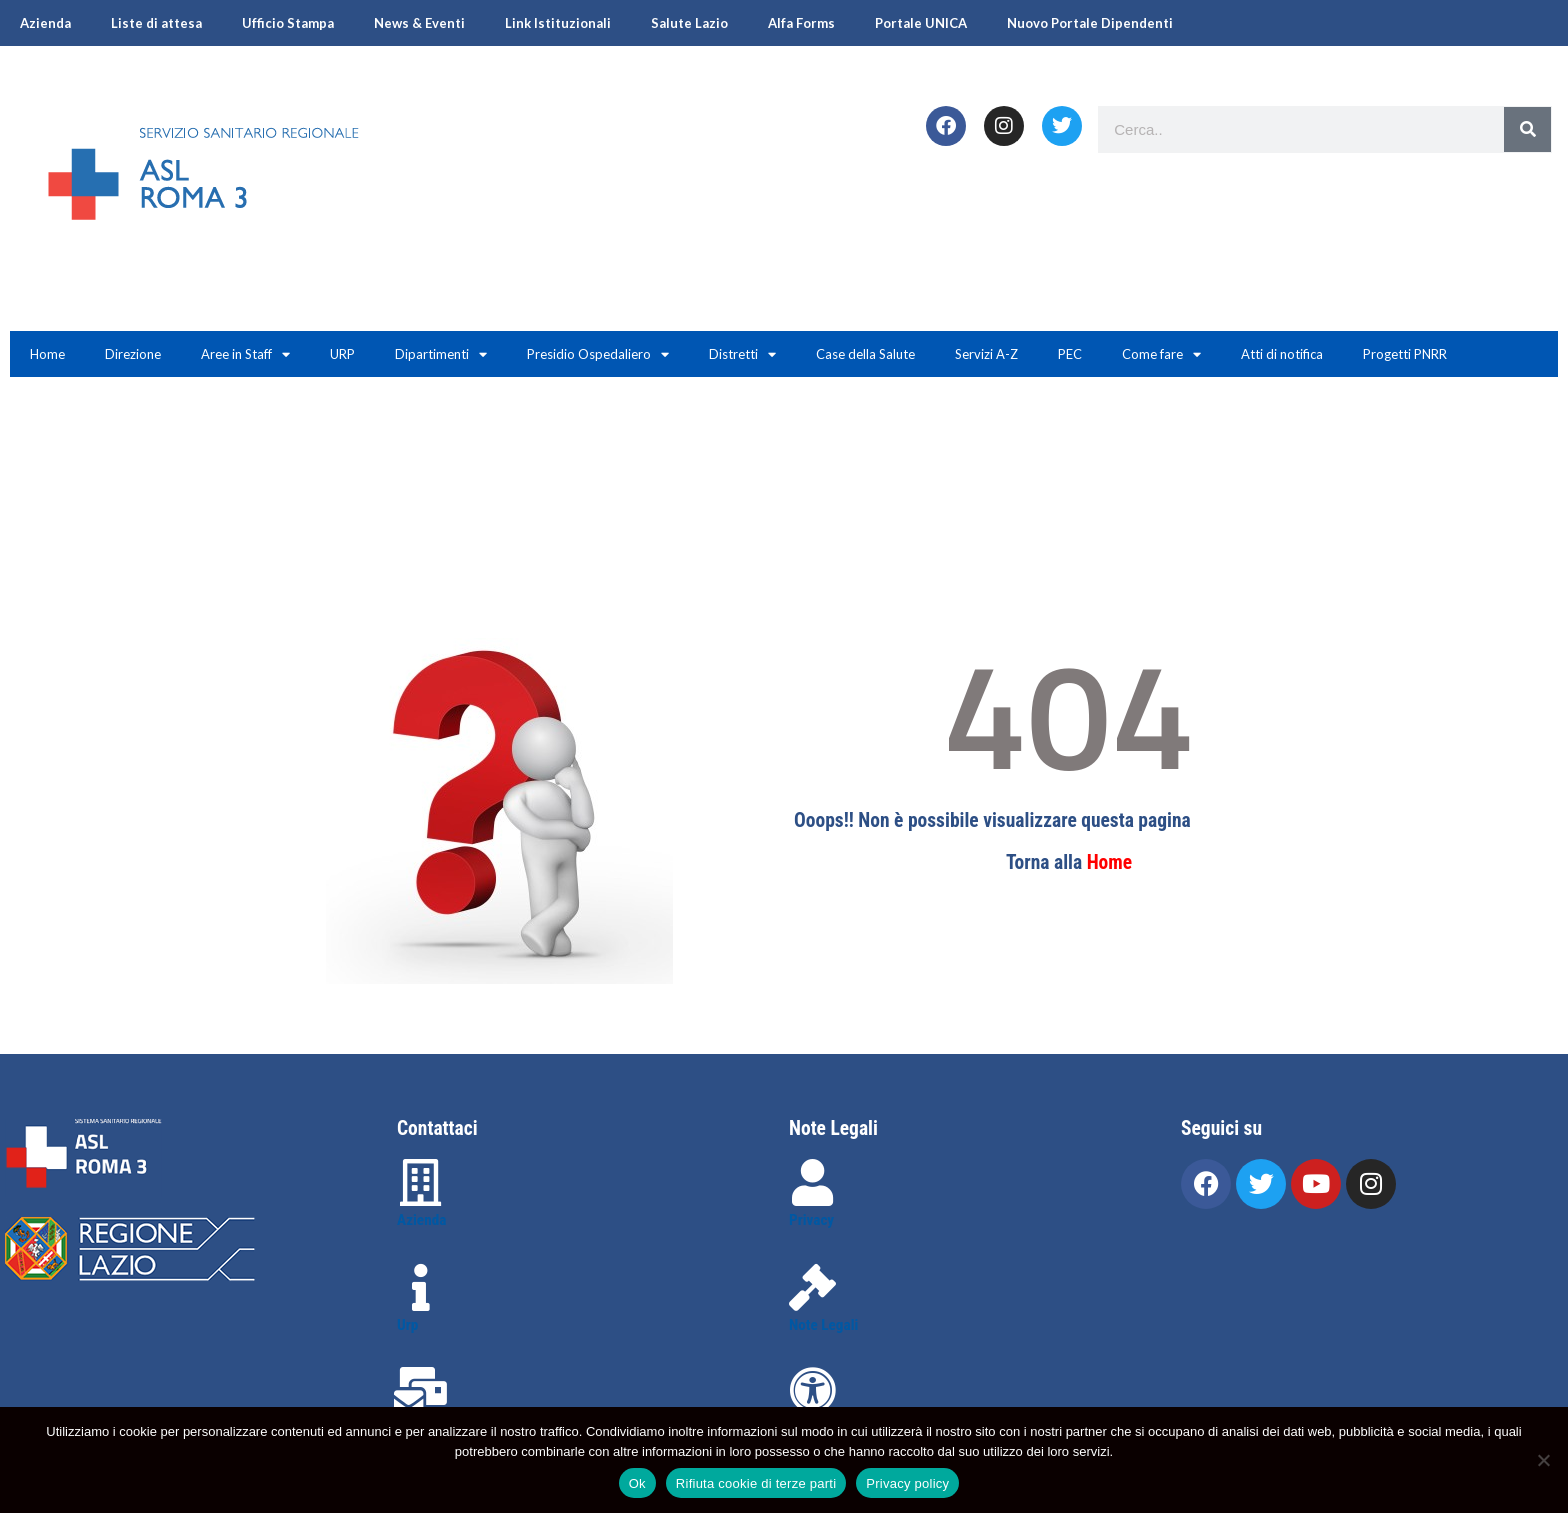 The width and height of the screenshot is (1568, 1513). What do you see at coordinates (742, 354) in the screenshot?
I see `Distretti` at bounding box center [742, 354].